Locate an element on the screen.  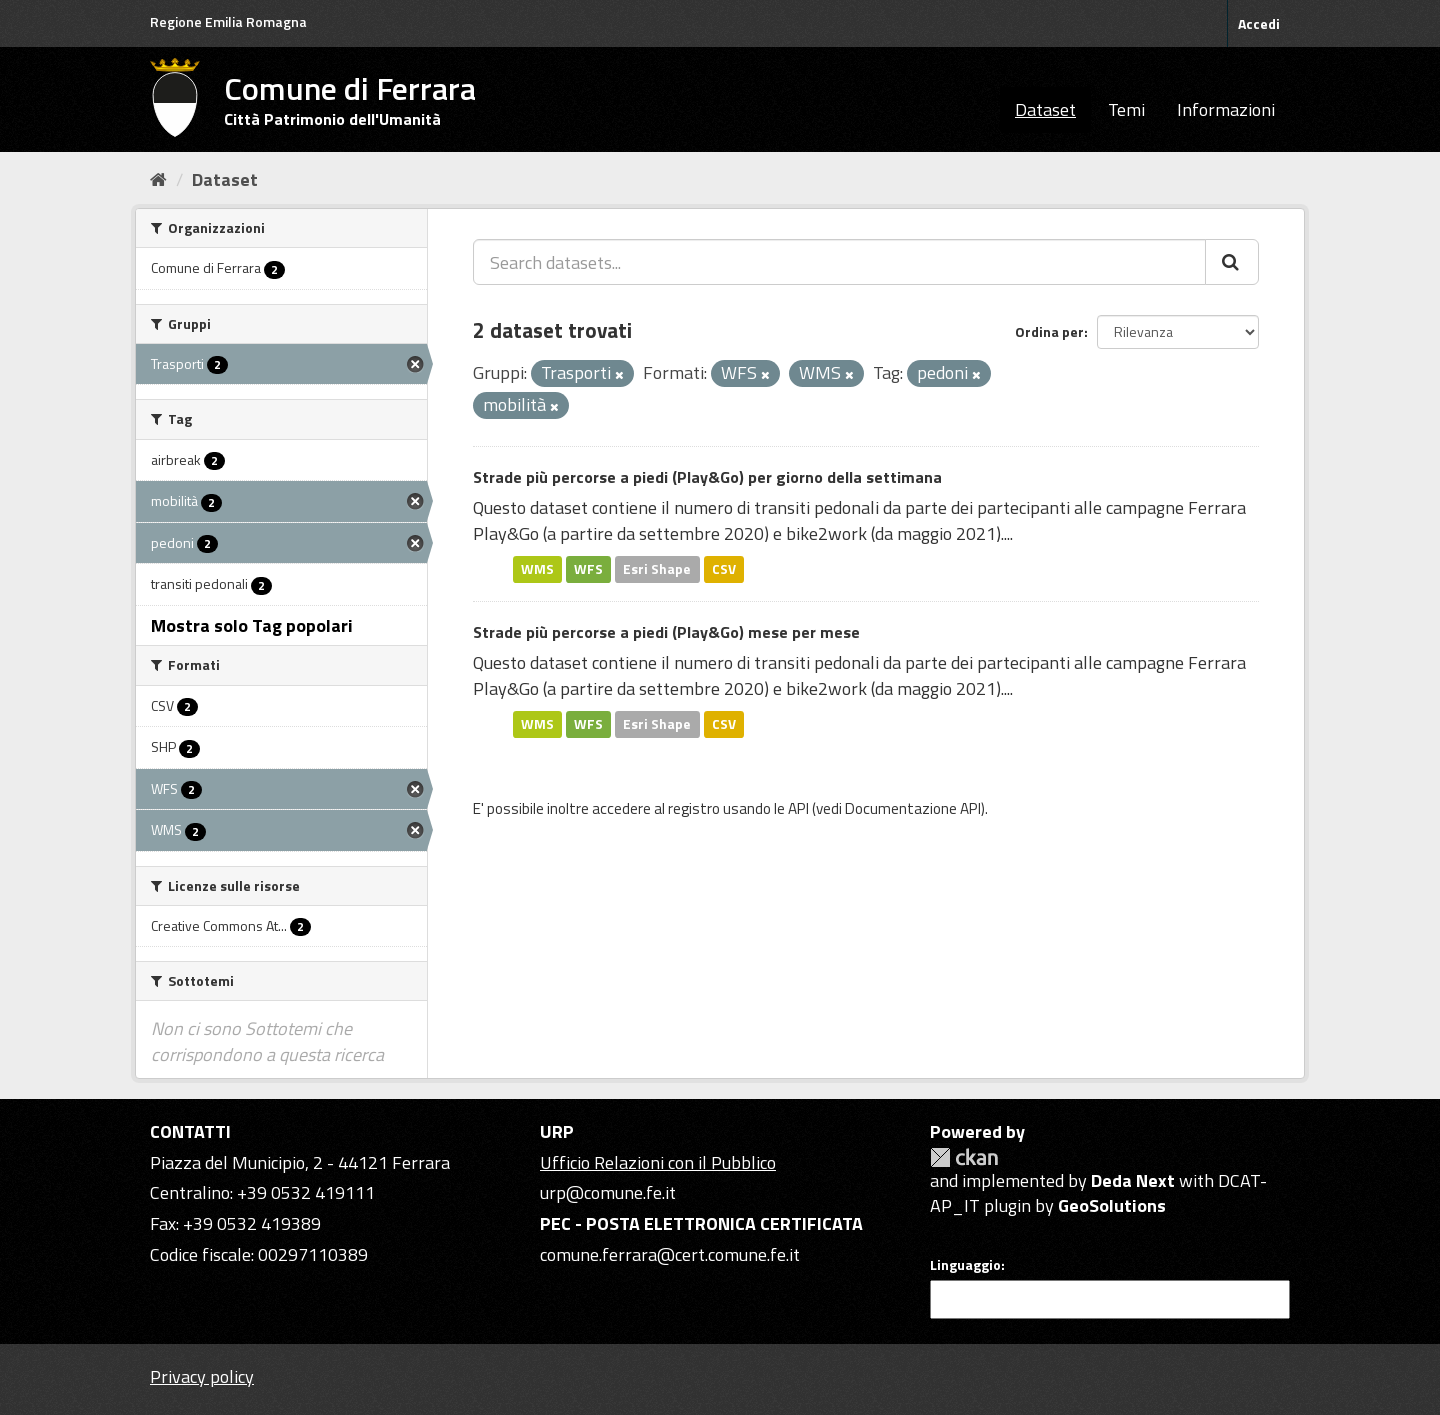
Ordina per is located at coordinates (1049, 331).